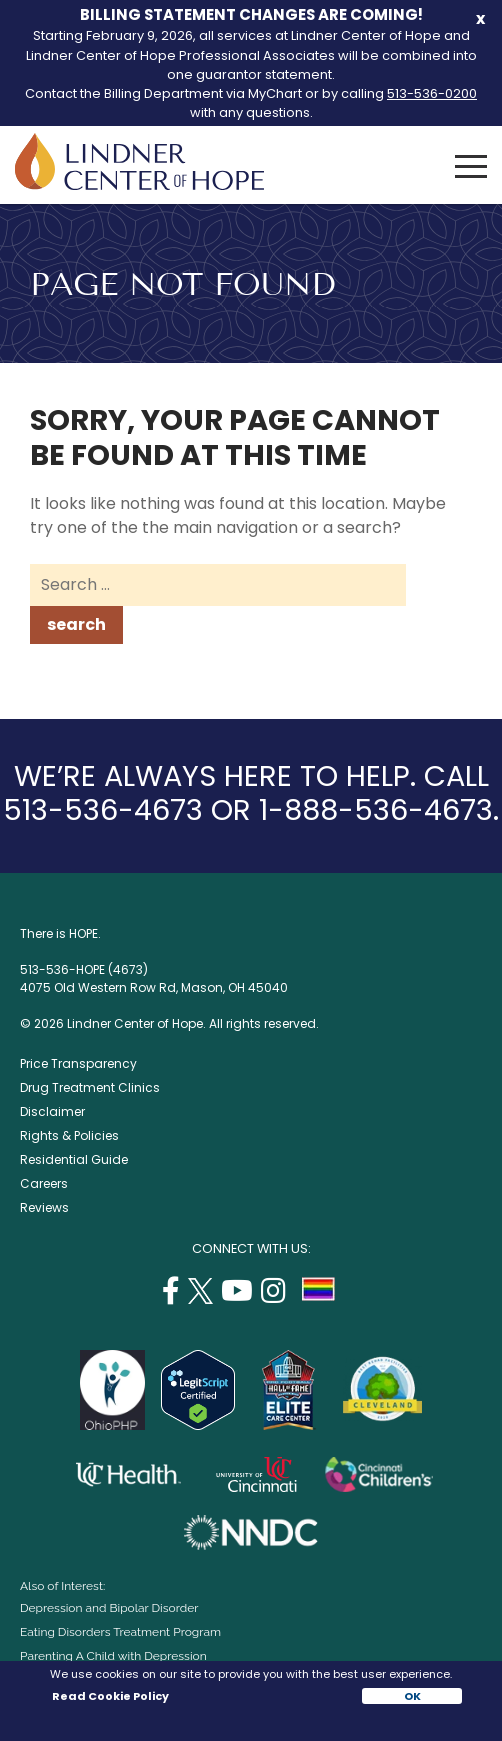  Describe the element at coordinates (44, 1183) in the screenshot. I see `Careers` at that location.